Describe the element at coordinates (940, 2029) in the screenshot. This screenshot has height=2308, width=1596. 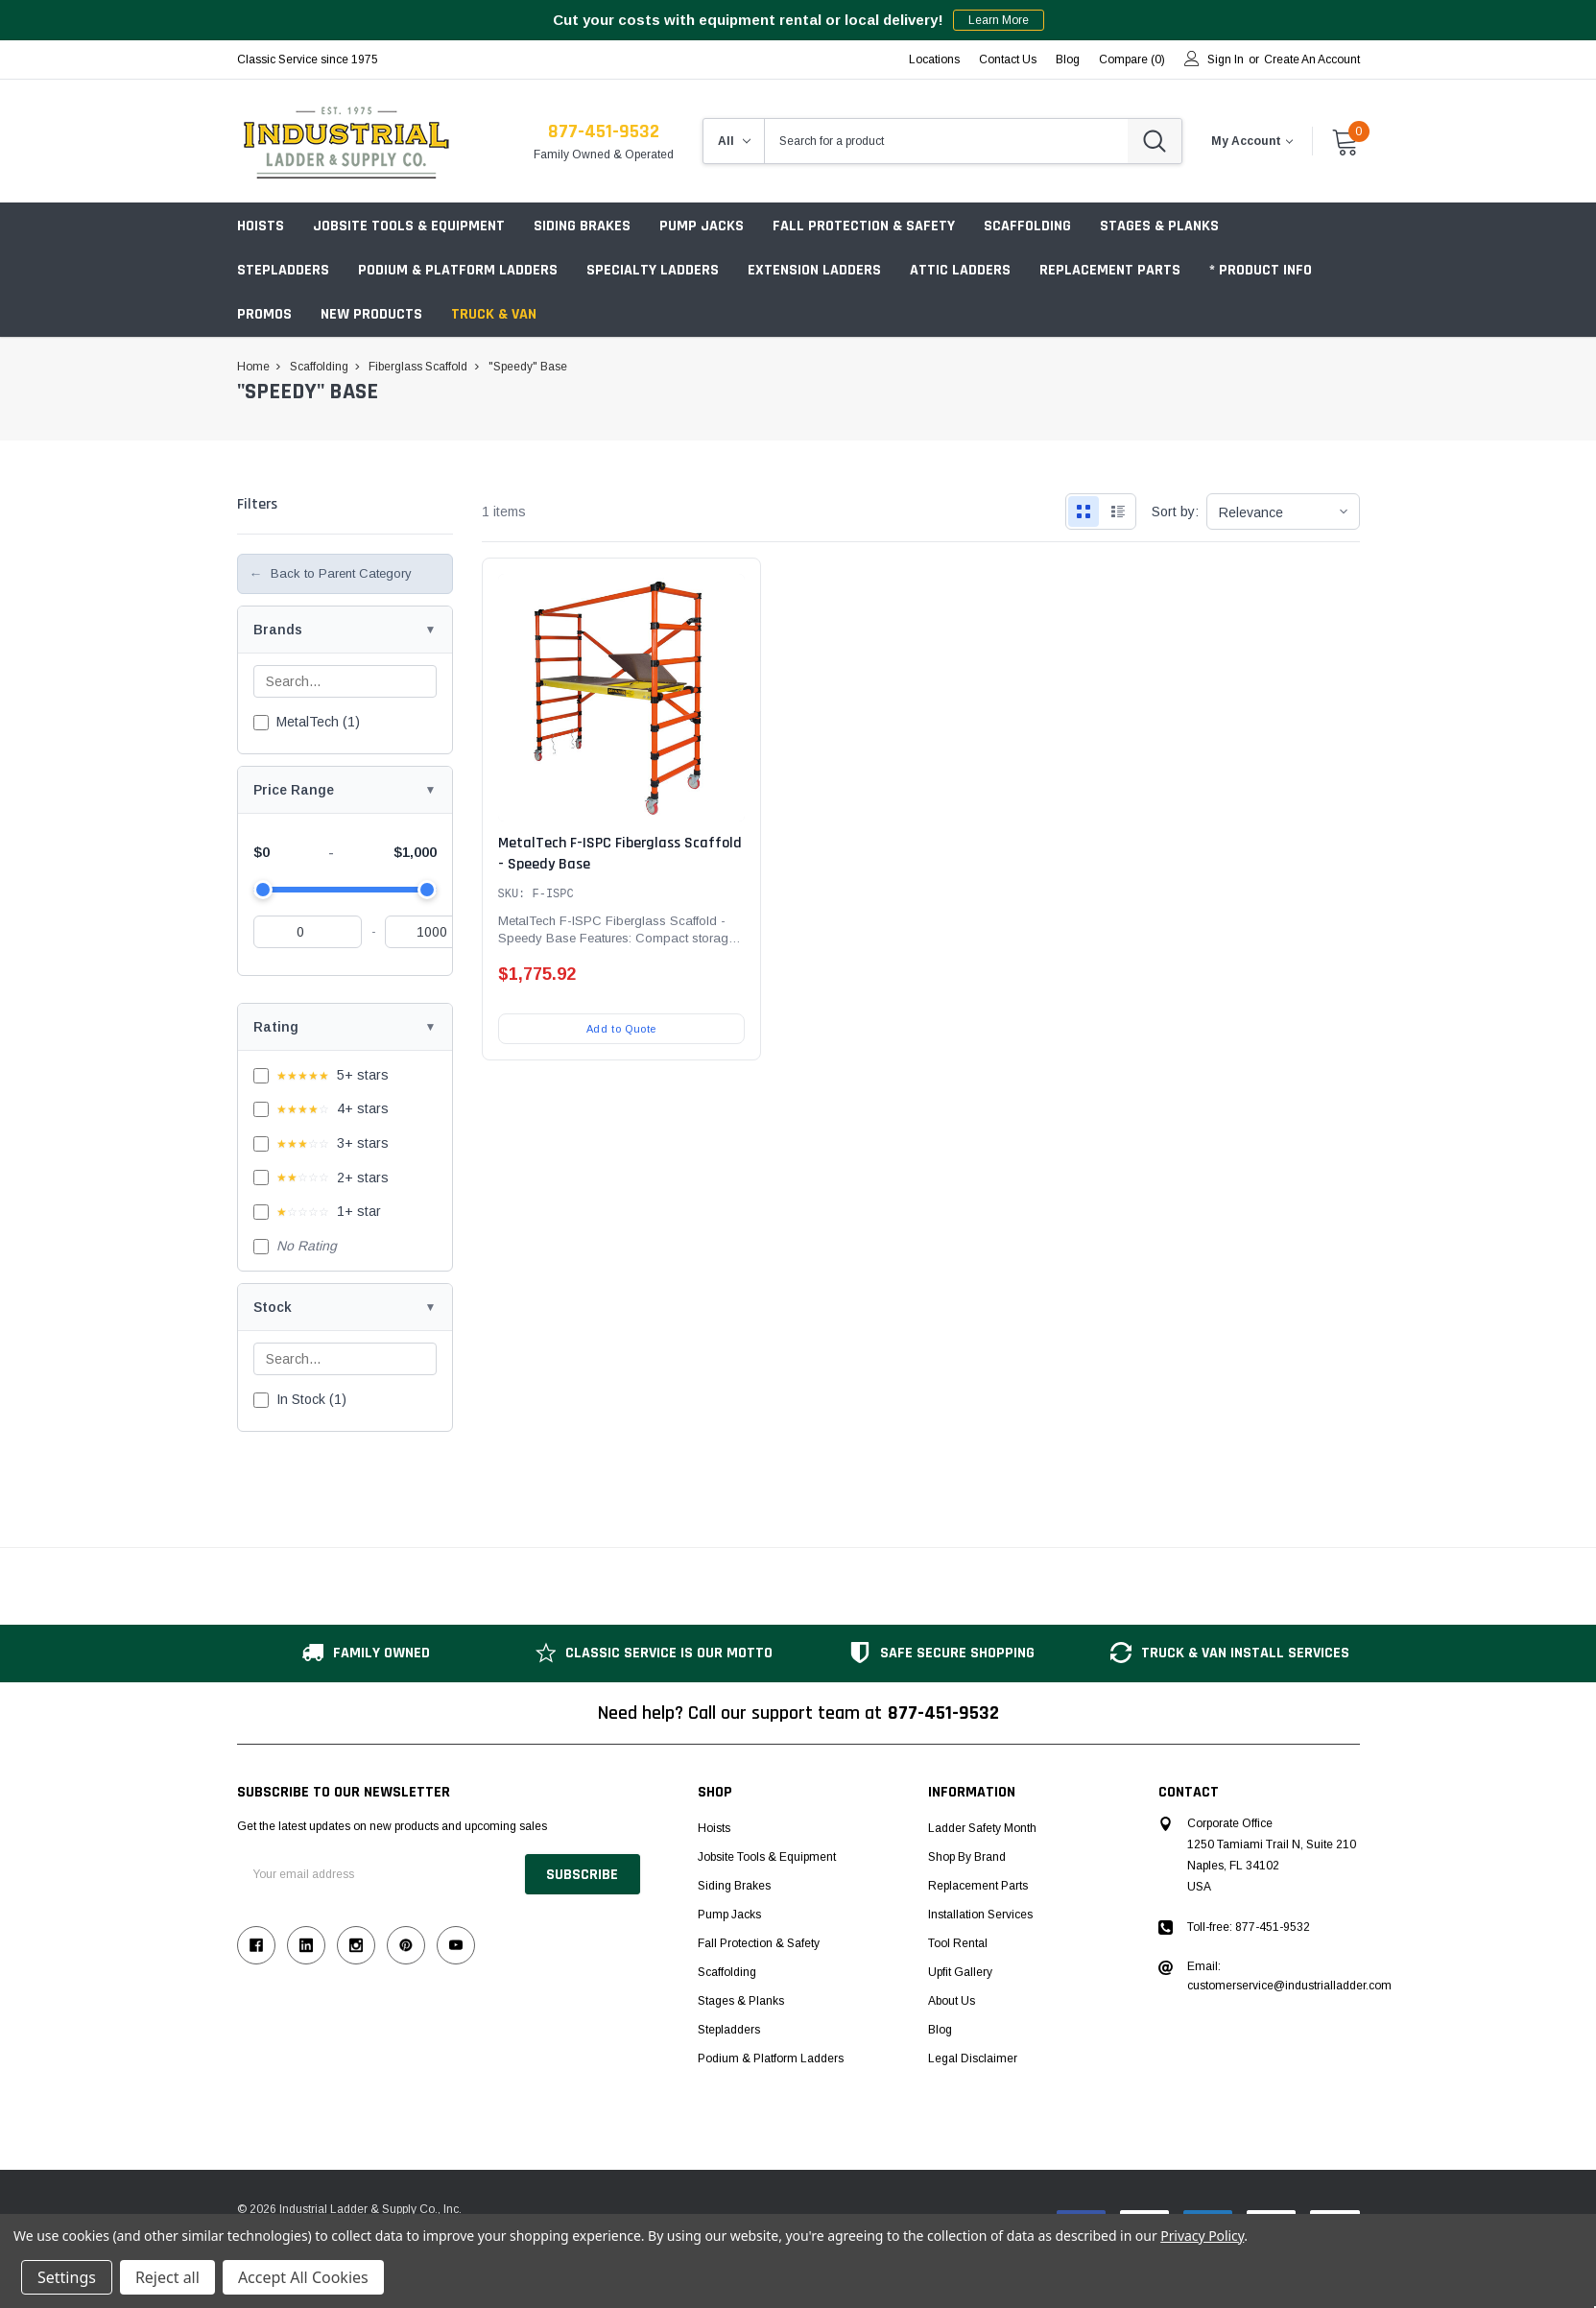
I see `Blog` at that location.